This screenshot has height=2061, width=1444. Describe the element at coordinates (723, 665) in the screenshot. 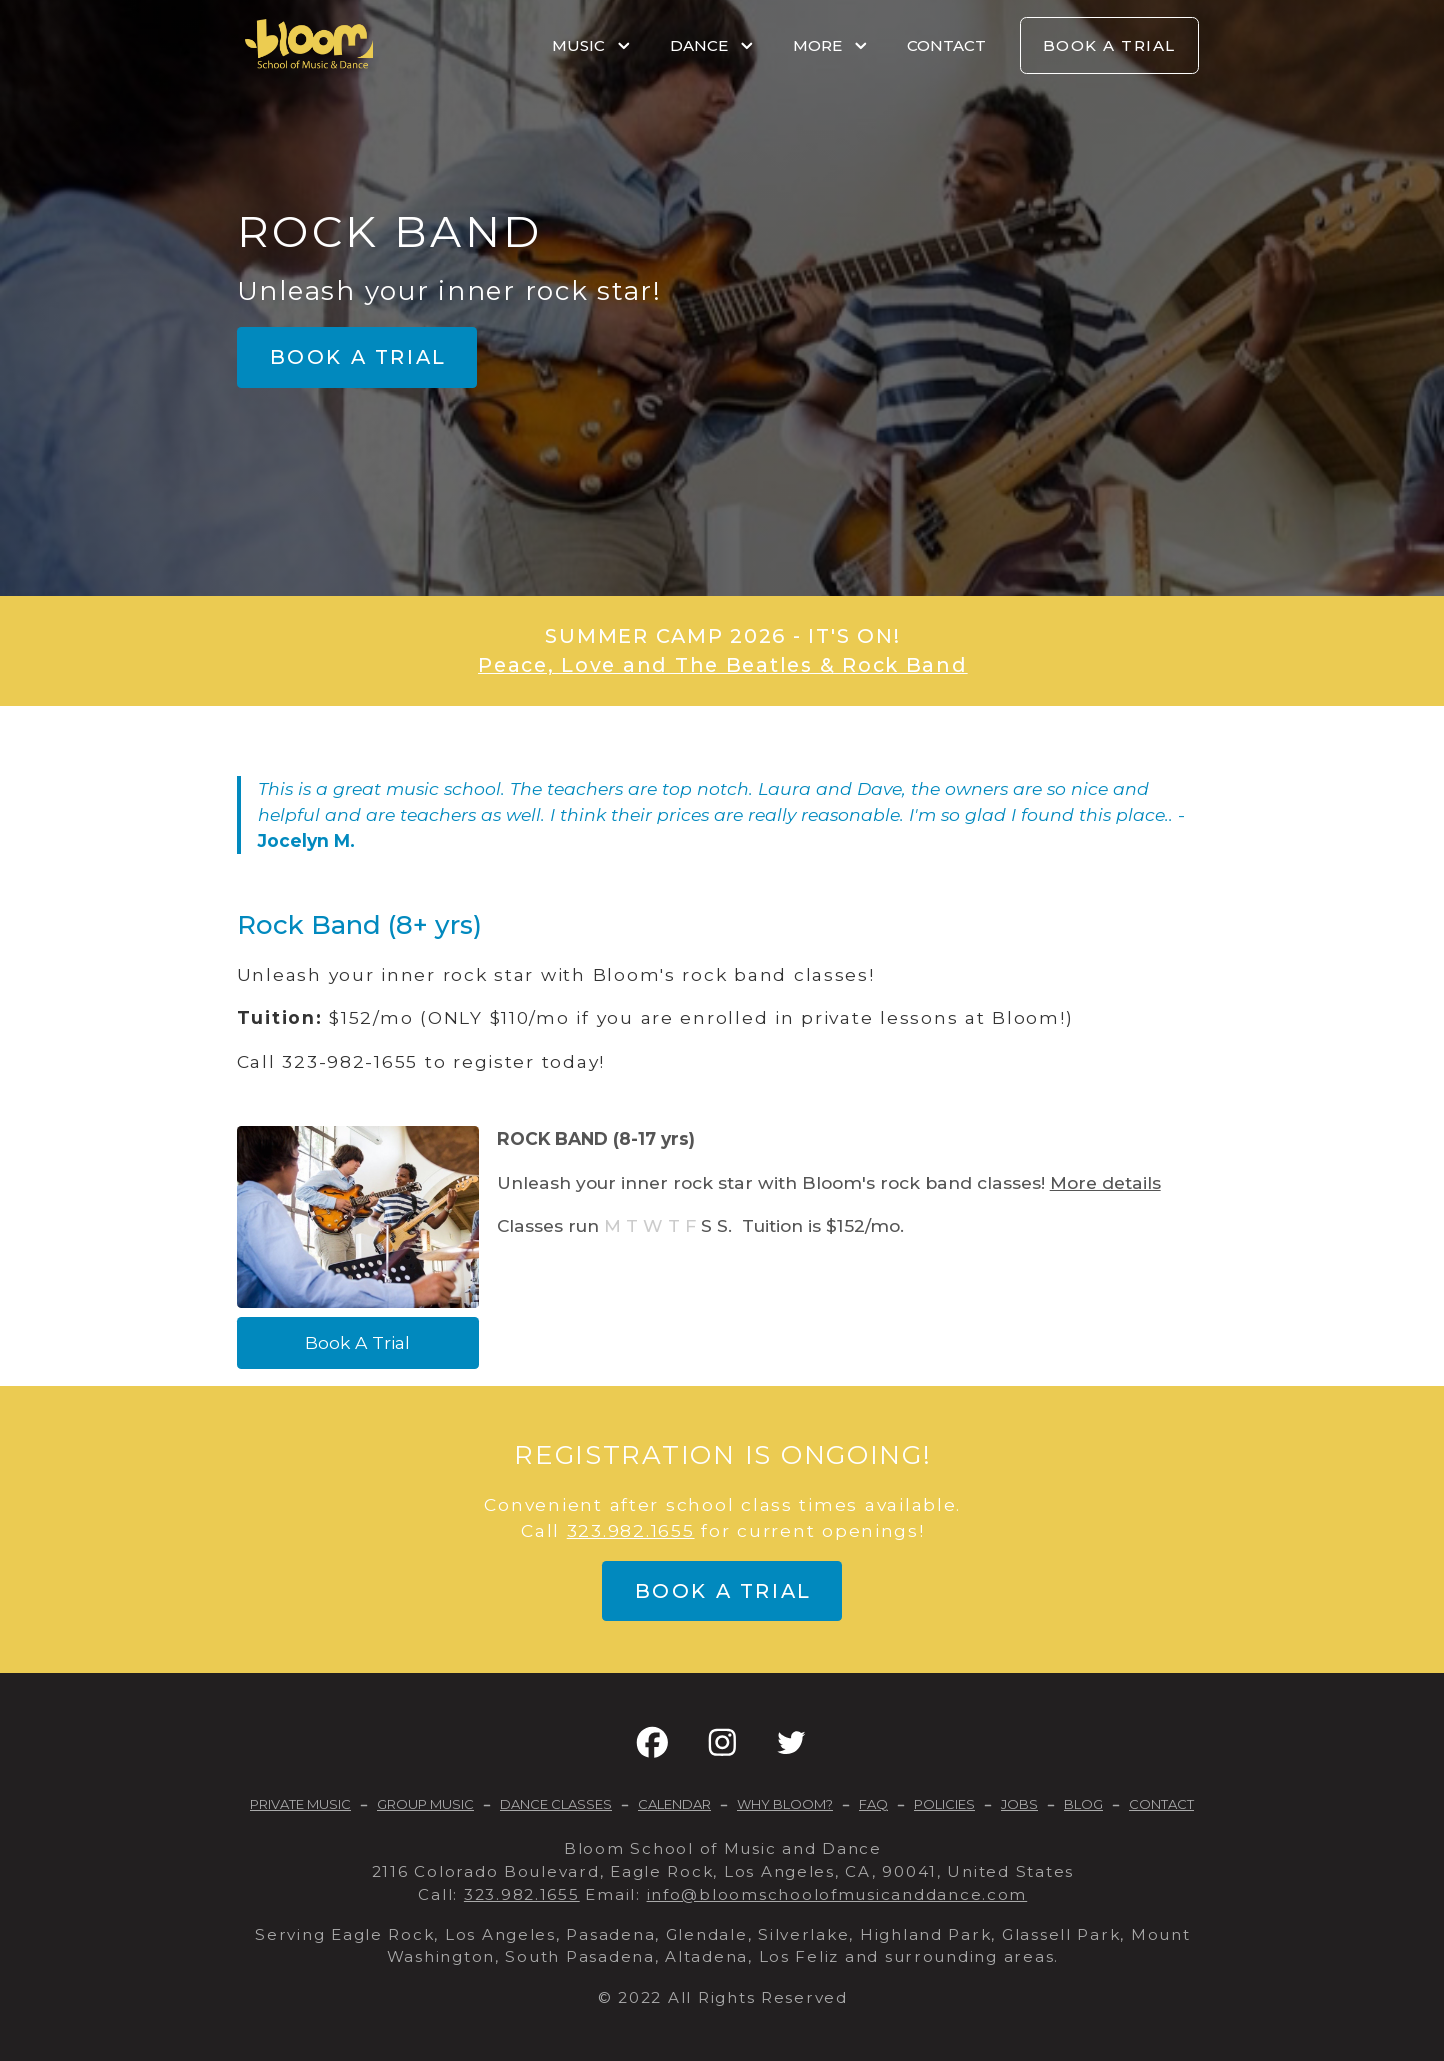

I see `Peace, Love and The Beatles & Rock Band` at that location.